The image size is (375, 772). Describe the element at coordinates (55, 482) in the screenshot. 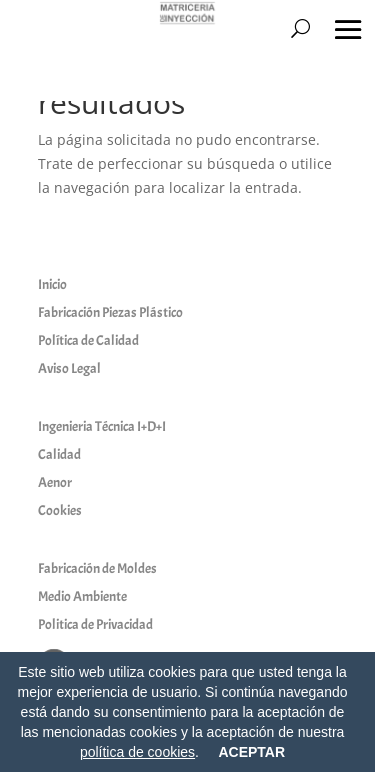

I see `Aenor` at that location.